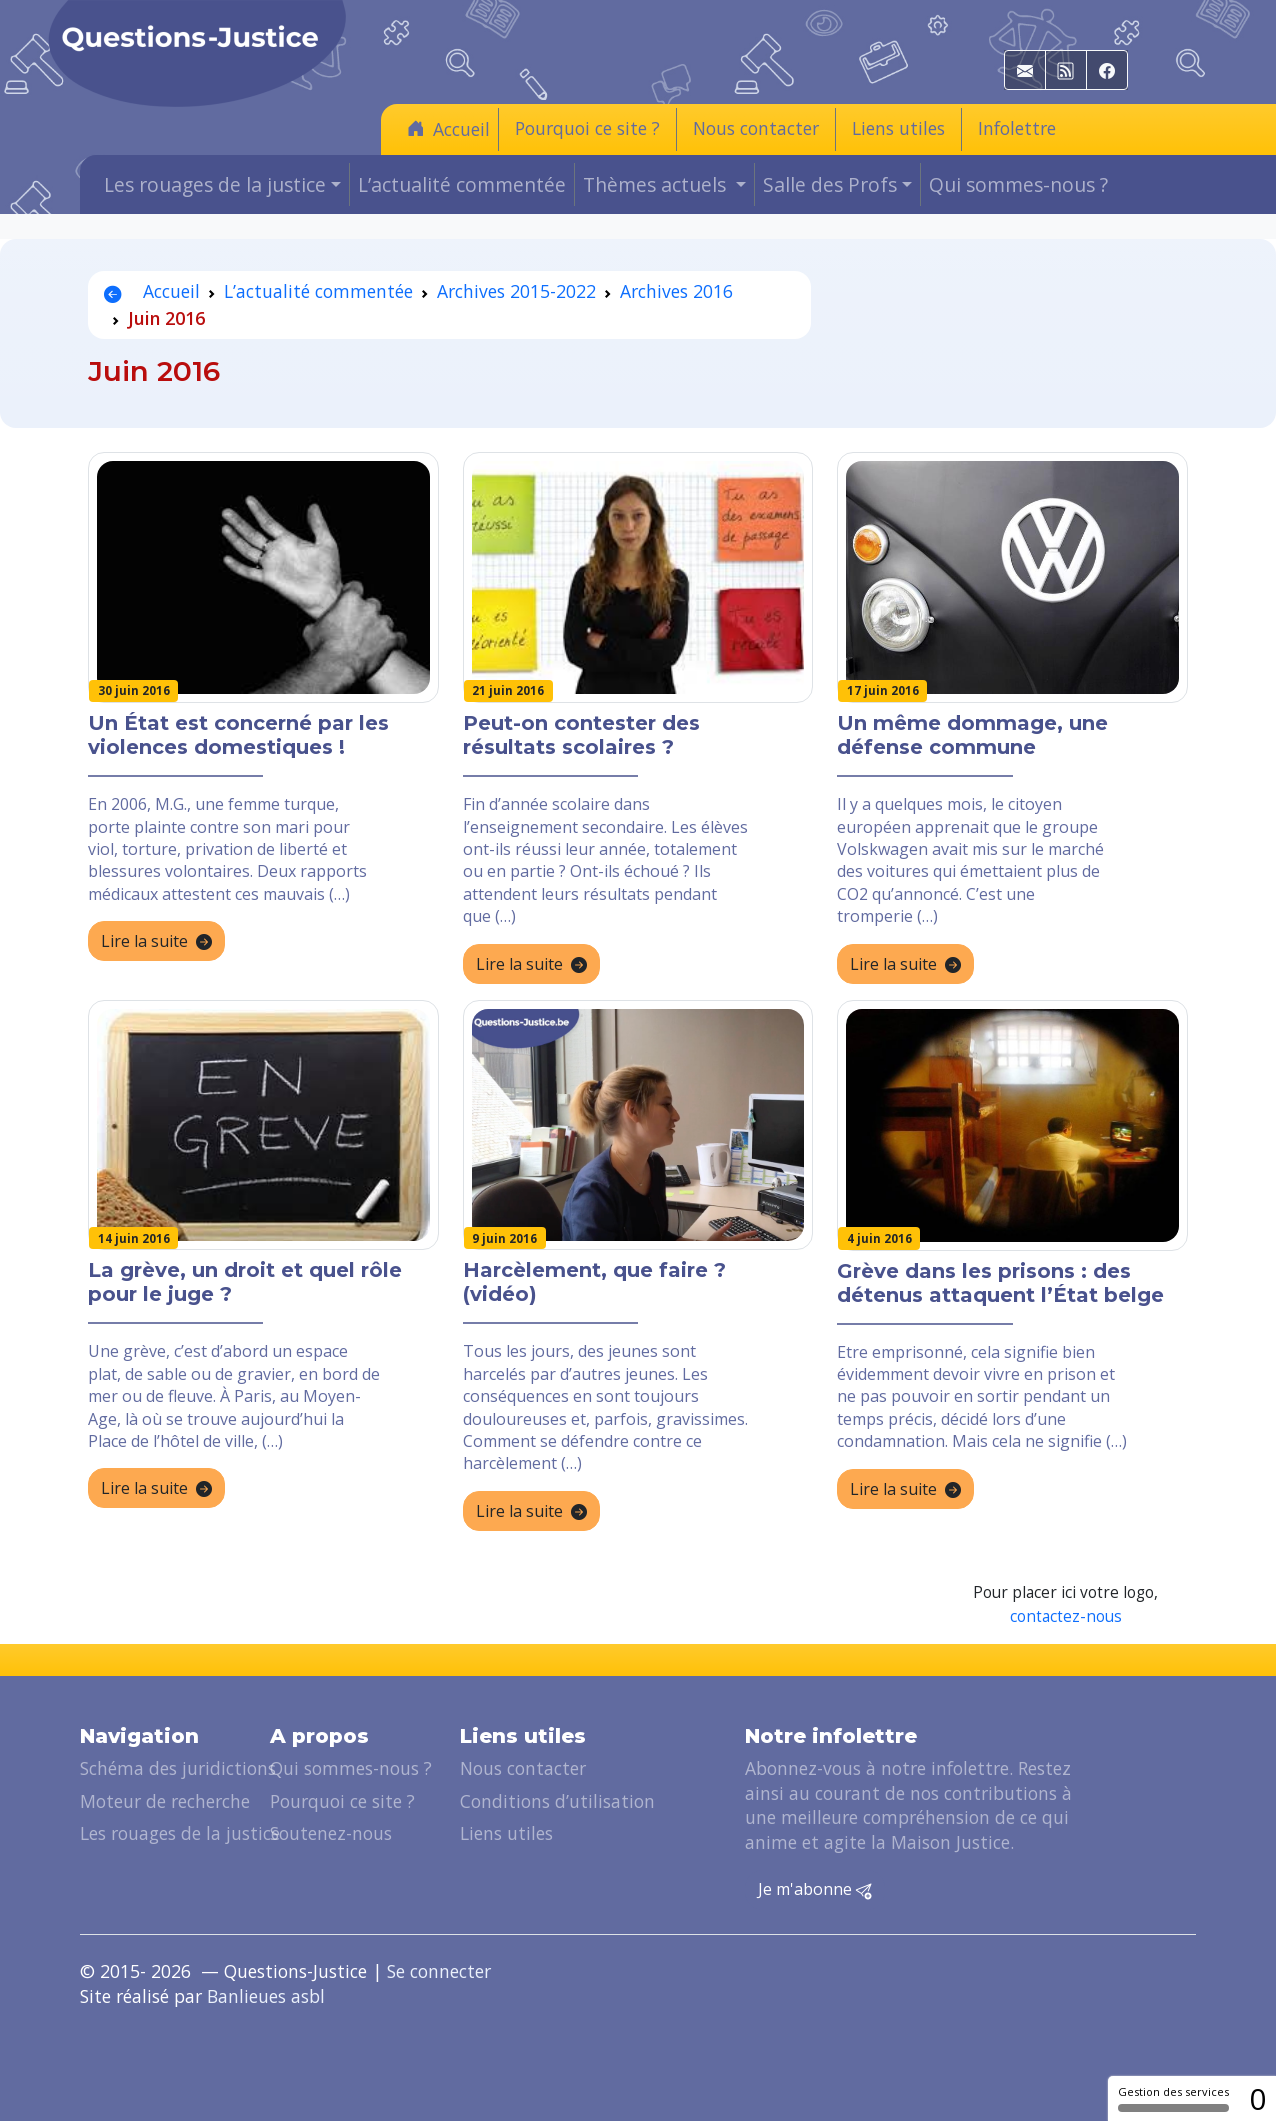 Image resolution: width=1276 pixels, height=2121 pixels. I want to click on Pourquoi ce site ?, so click(587, 128).